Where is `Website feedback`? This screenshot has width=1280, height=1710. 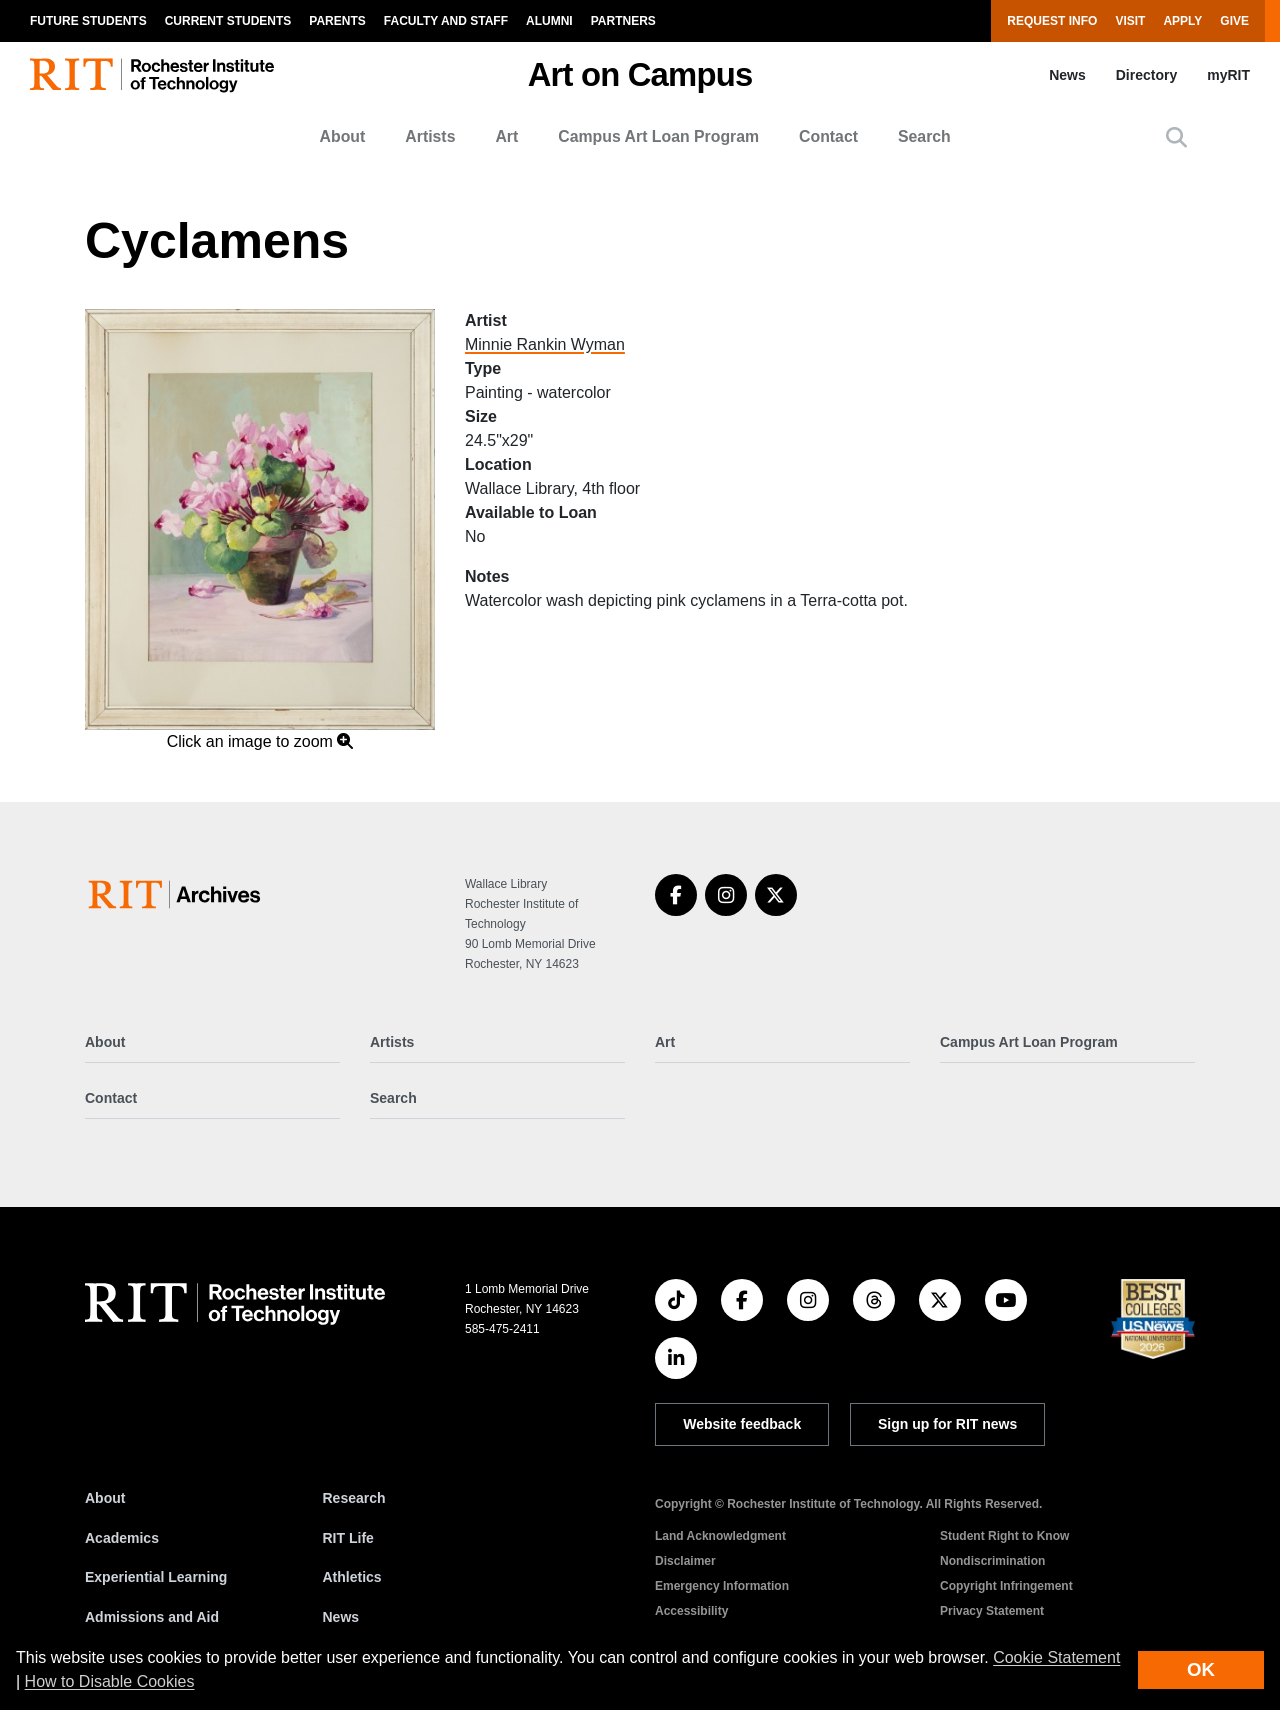
Website feedback is located at coordinates (742, 1424).